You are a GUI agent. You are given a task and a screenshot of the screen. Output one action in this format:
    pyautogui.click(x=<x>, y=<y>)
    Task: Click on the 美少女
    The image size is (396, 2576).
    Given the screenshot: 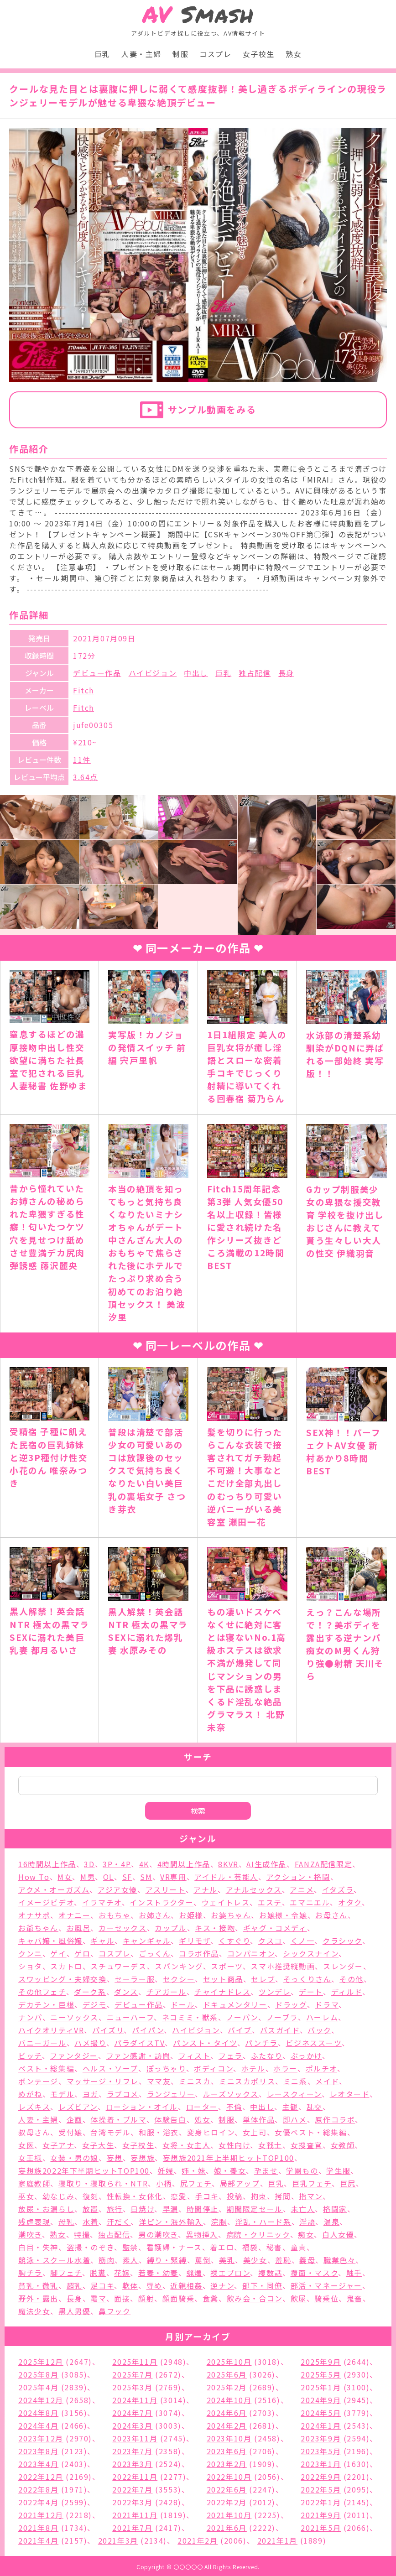 What is the action you would take?
    pyautogui.click(x=255, y=2259)
    